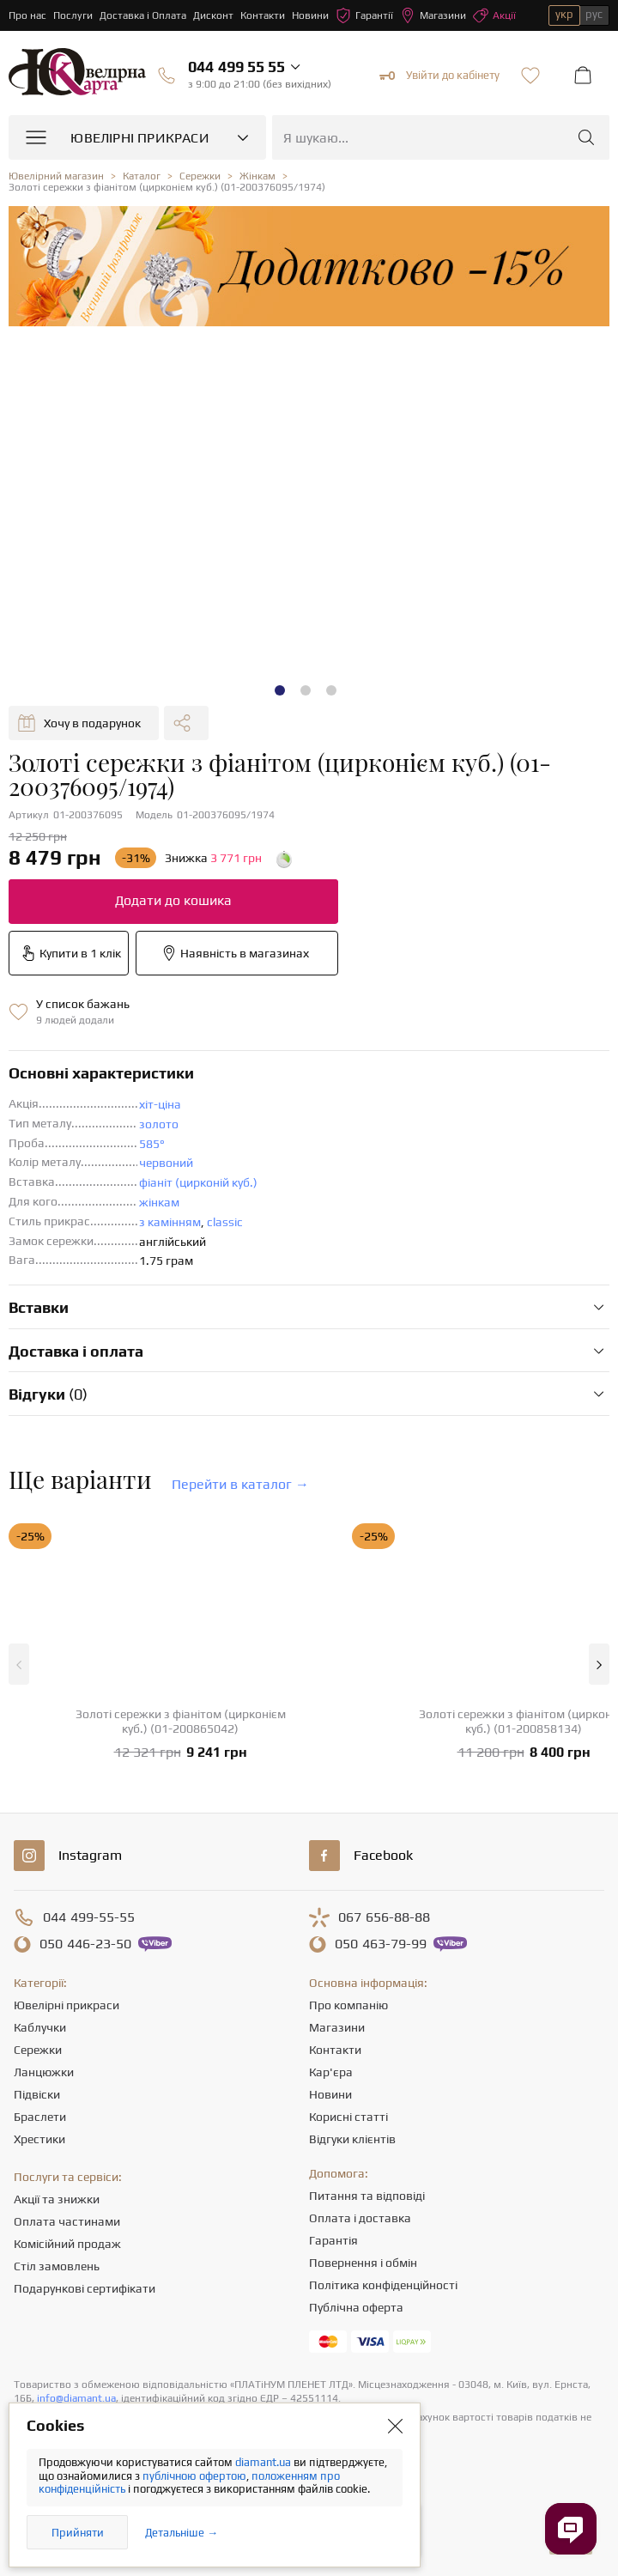 This screenshot has height=2576, width=618. What do you see at coordinates (364, 15) in the screenshot?
I see `Гарантії` at bounding box center [364, 15].